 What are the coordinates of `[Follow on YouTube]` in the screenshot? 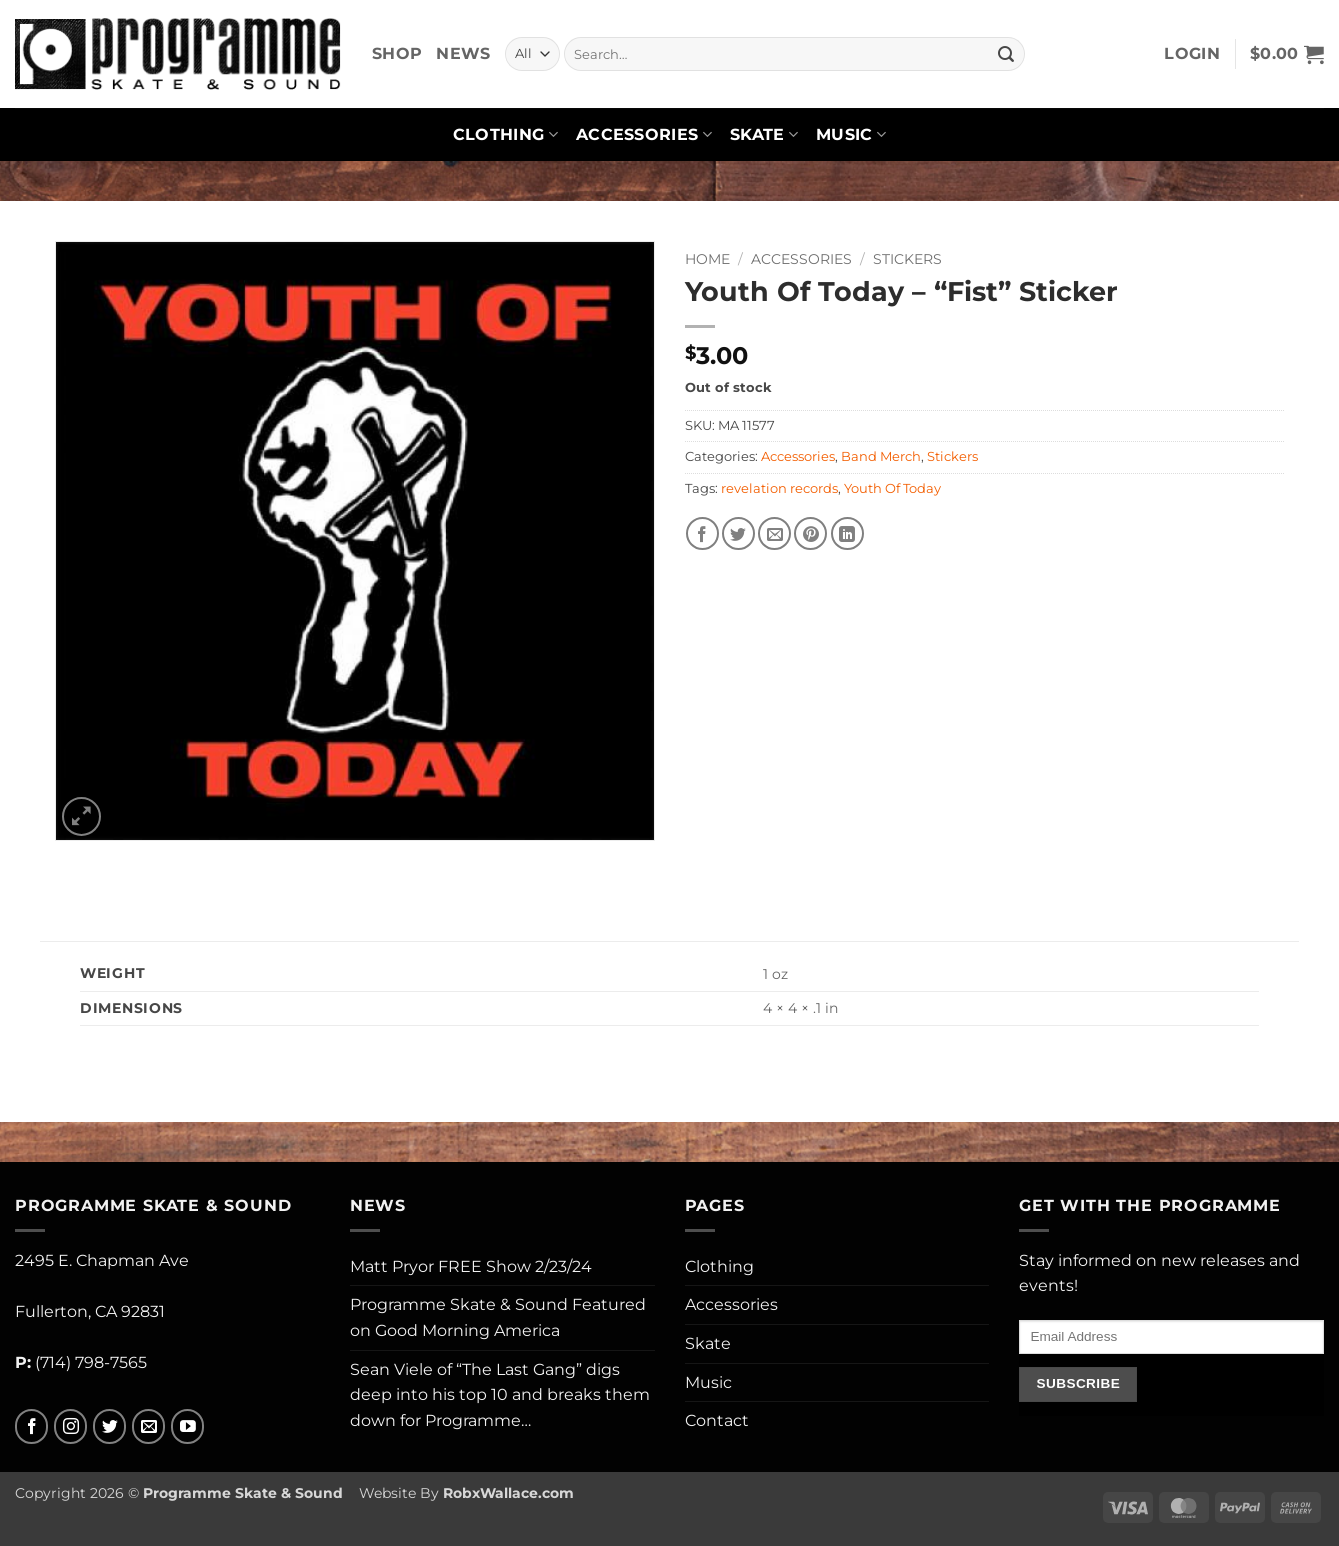 It's located at (187, 1426).